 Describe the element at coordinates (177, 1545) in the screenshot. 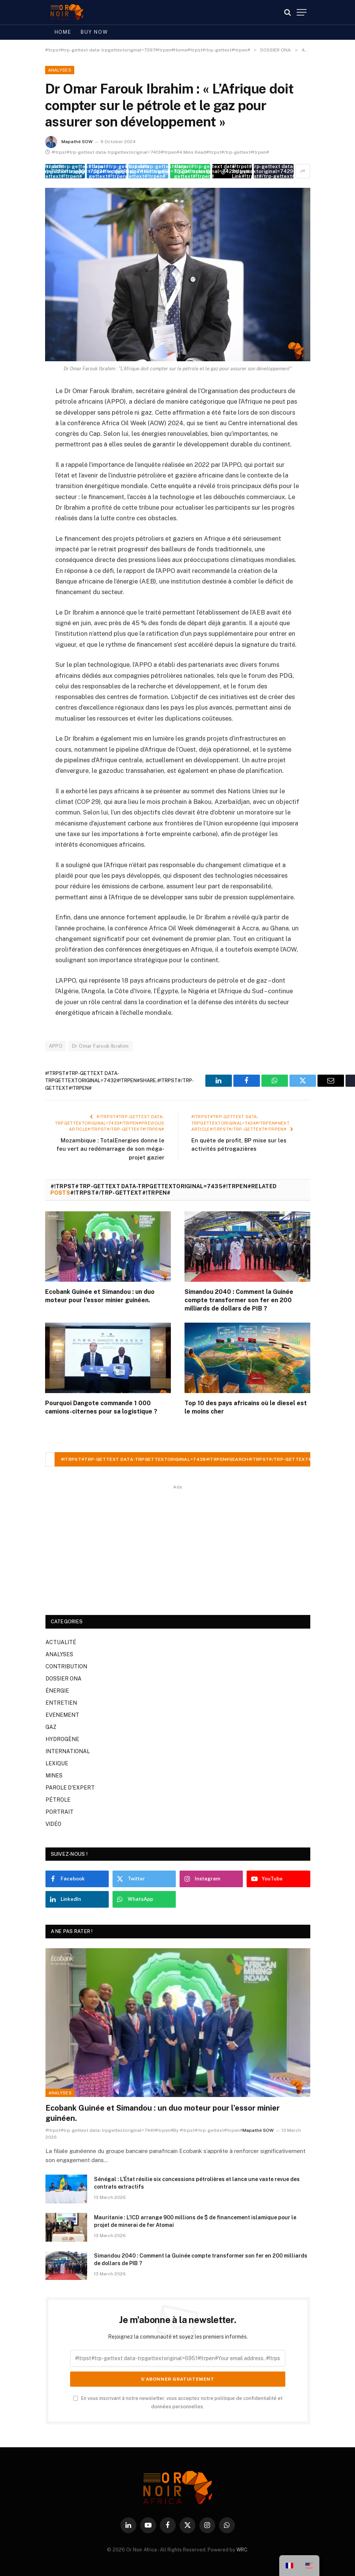

I see `[Advertisement]` at that location.